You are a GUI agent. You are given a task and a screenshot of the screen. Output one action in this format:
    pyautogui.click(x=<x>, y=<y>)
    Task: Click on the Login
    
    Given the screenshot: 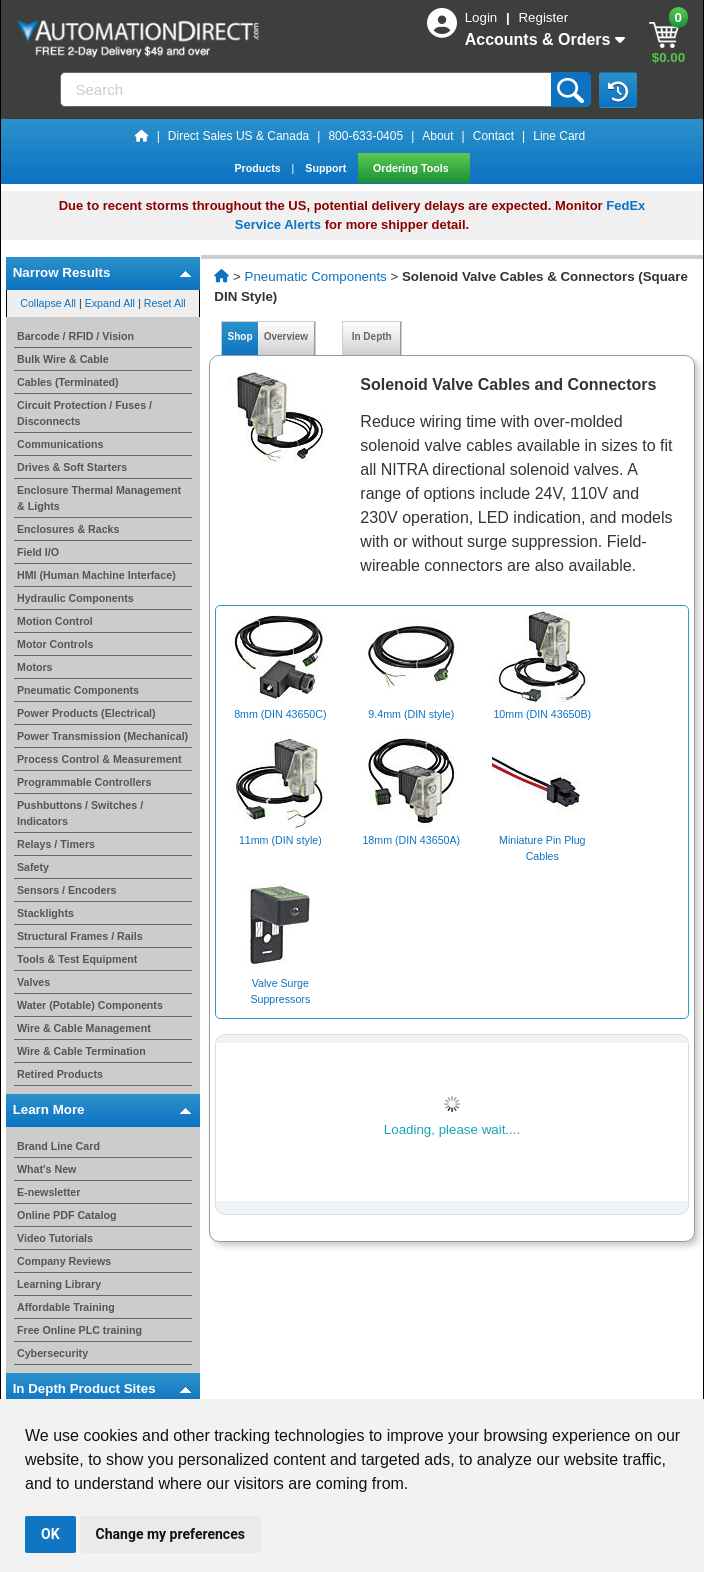 What is the action you would take?
    pyautogui.click(x=483, y=17)
    